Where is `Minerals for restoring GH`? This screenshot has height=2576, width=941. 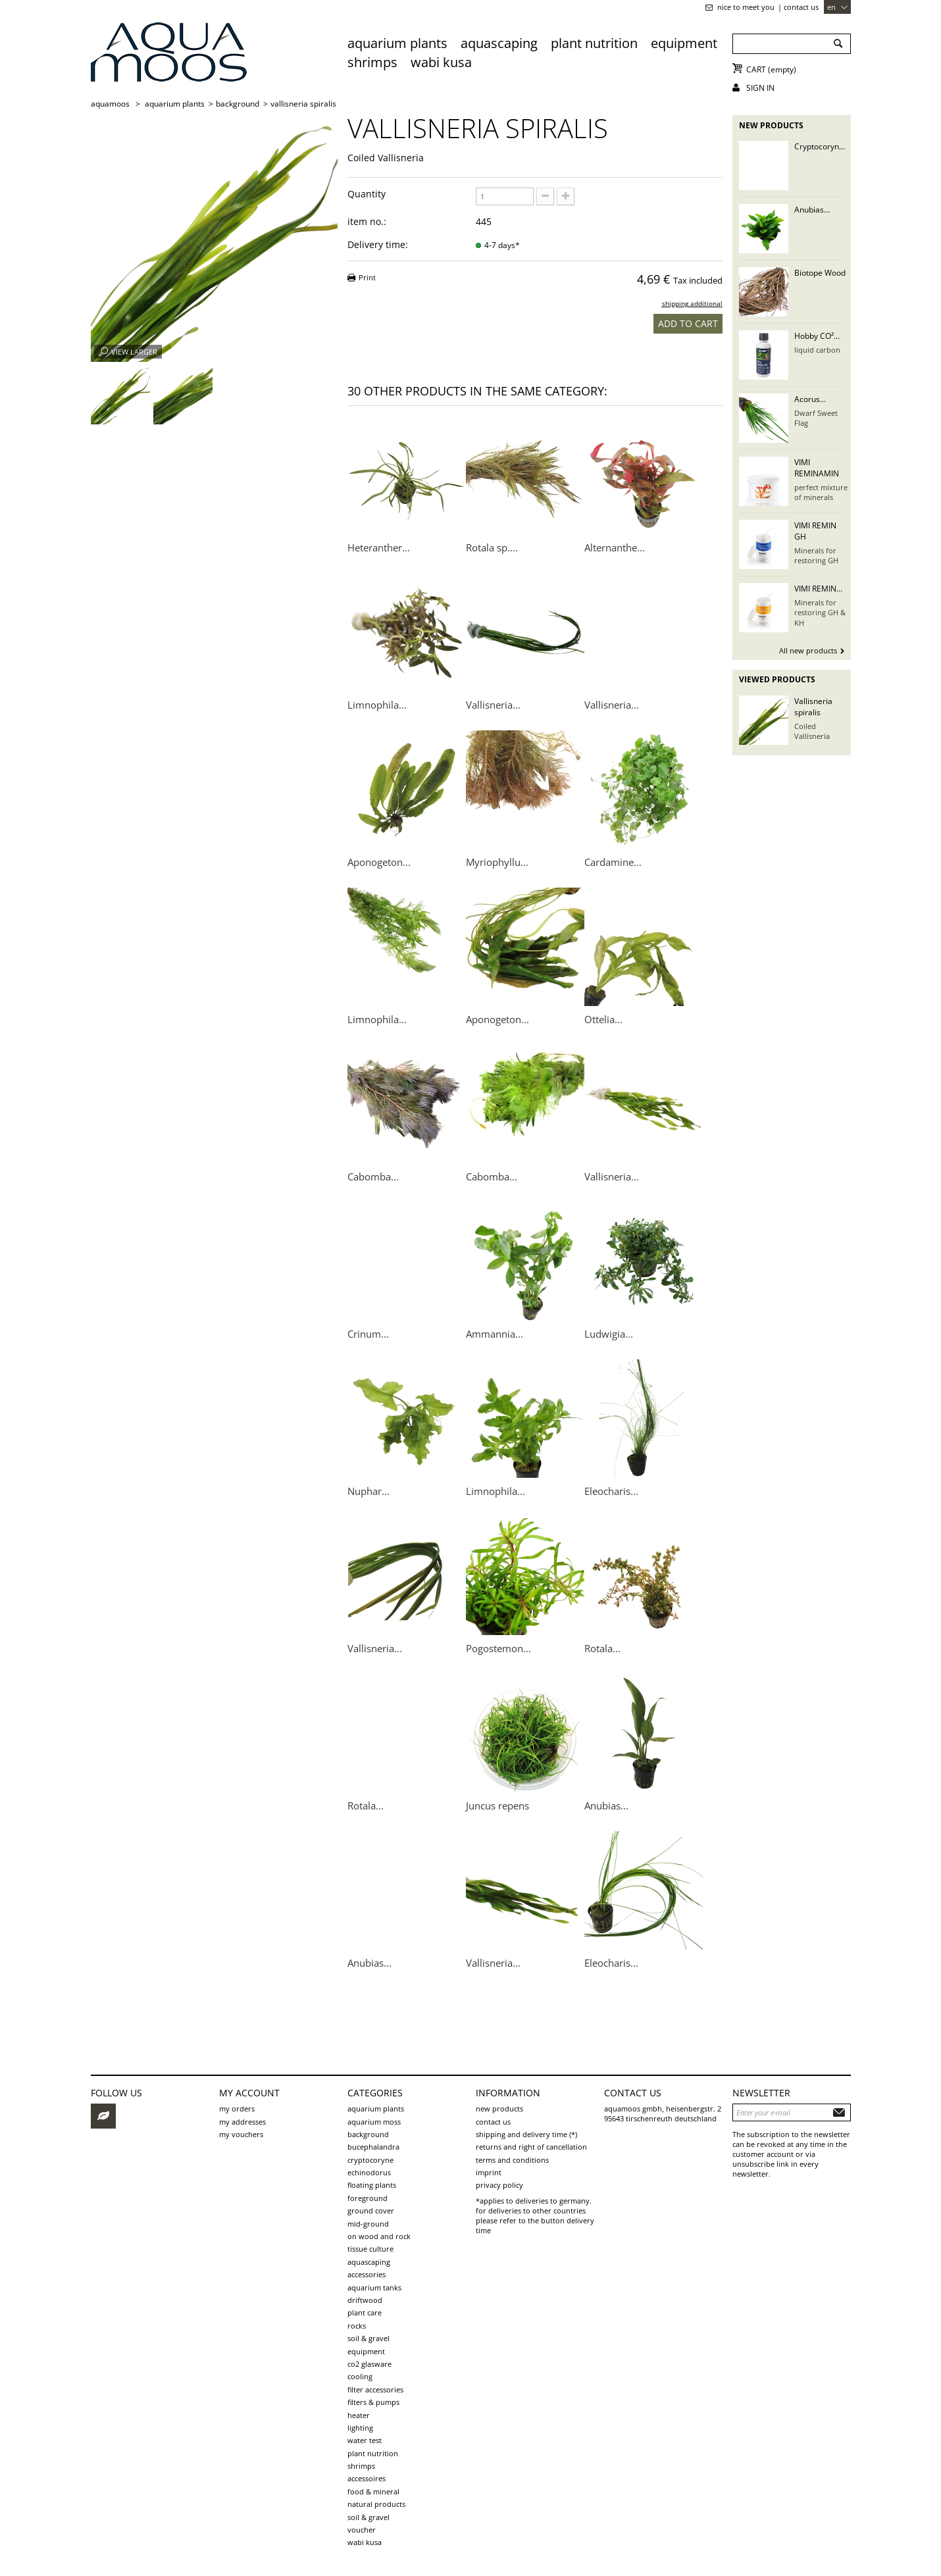 Minerals for restoring GH is located at coordinates (816, 555).